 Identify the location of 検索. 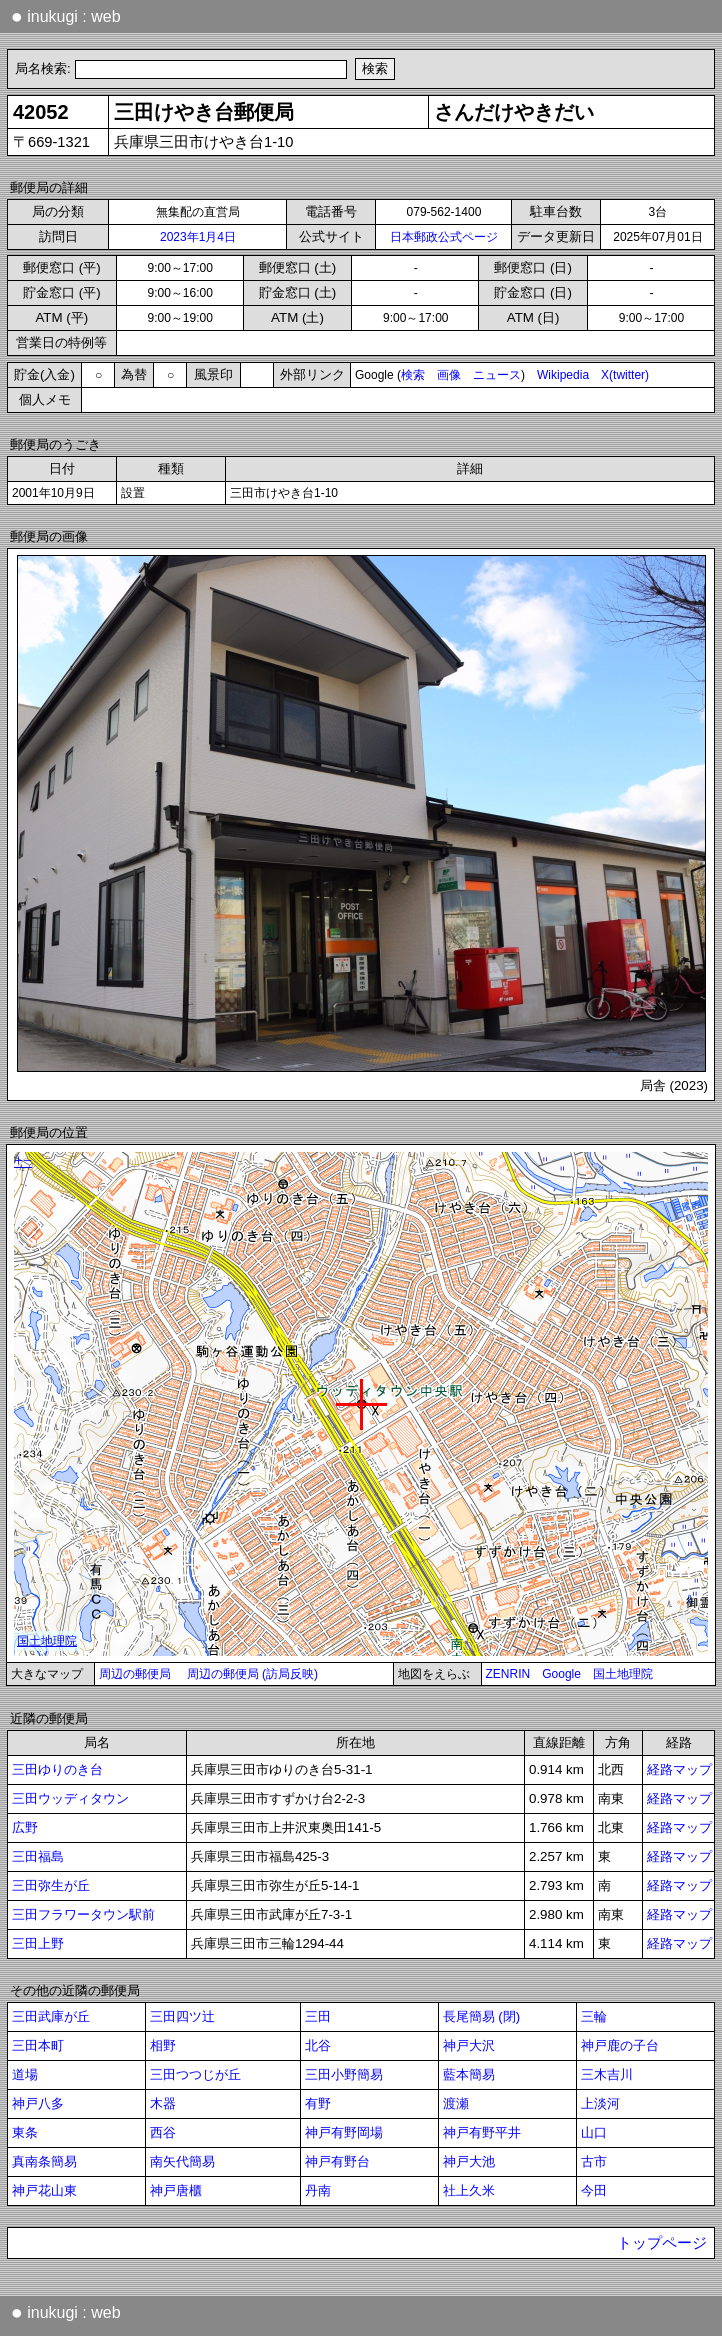
(413, 375).